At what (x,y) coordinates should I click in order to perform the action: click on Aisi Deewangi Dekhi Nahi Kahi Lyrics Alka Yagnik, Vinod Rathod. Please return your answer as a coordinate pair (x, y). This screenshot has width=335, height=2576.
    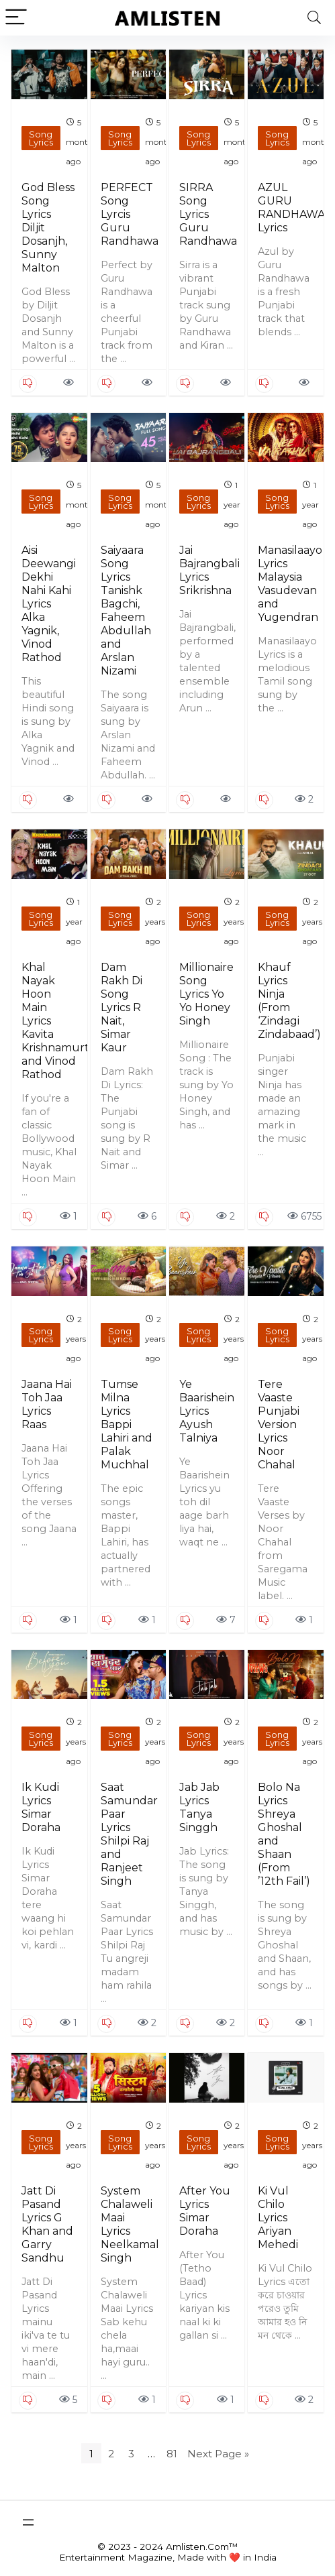
    Looking at the image, I should click on (48, 604).